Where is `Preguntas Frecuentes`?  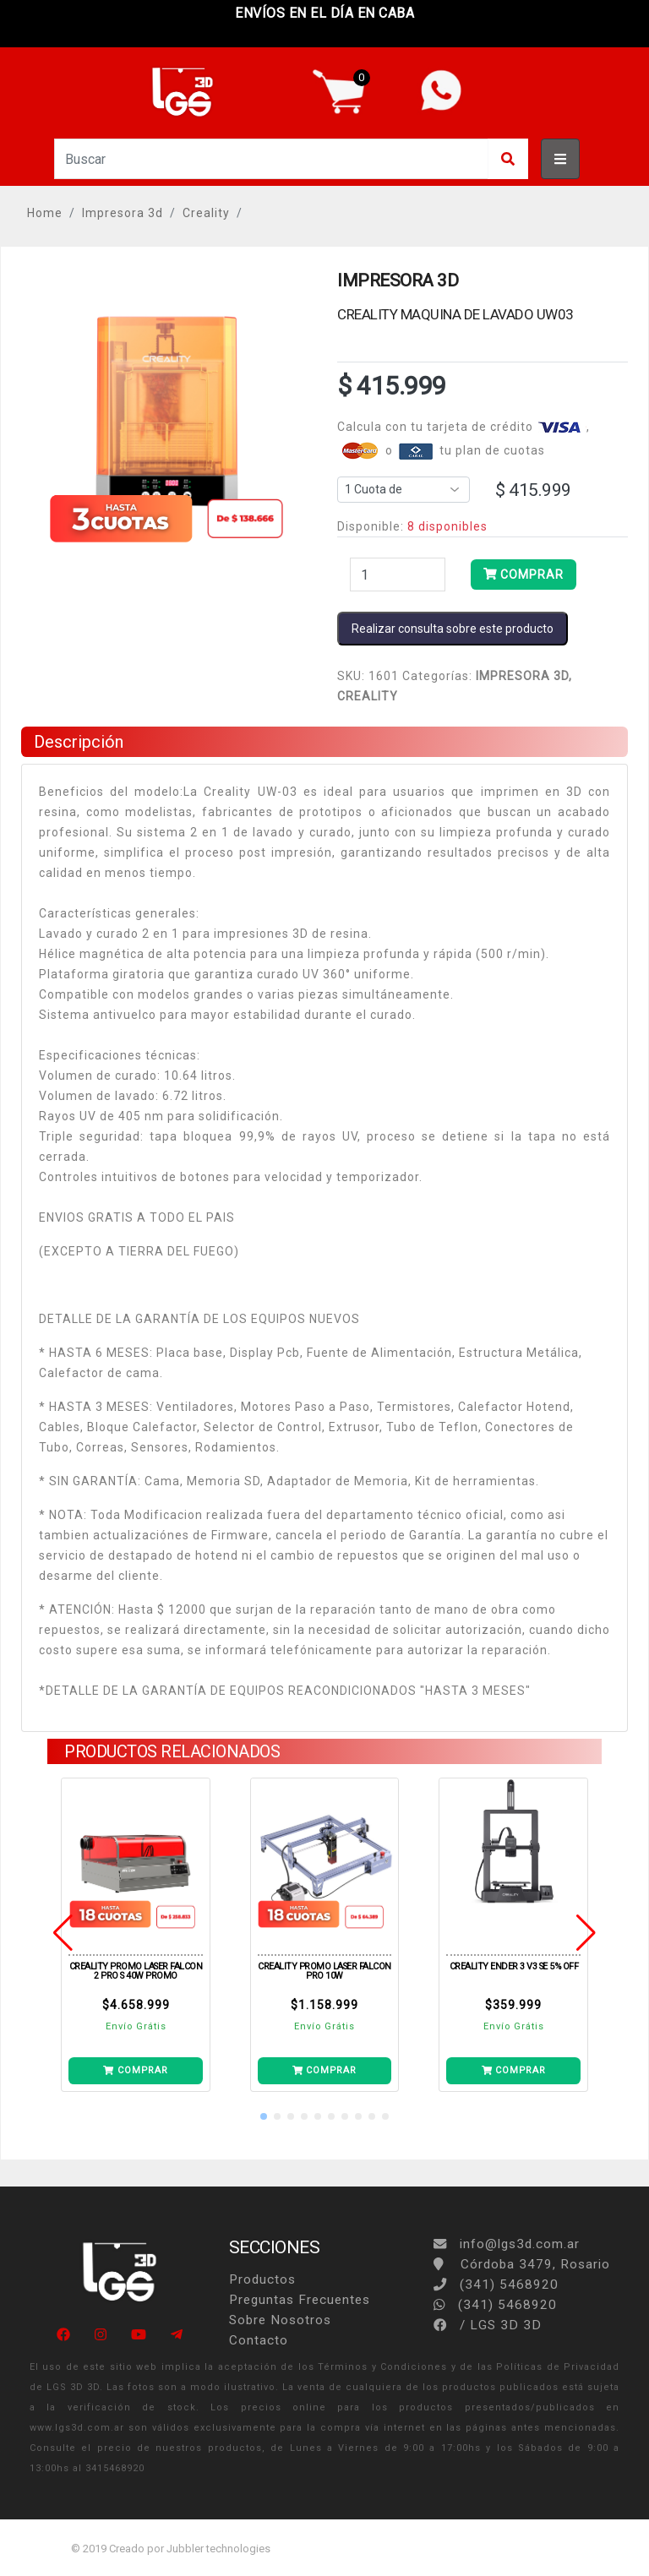
Preguntas Frecuentes is located at coordinates (299, 2299).